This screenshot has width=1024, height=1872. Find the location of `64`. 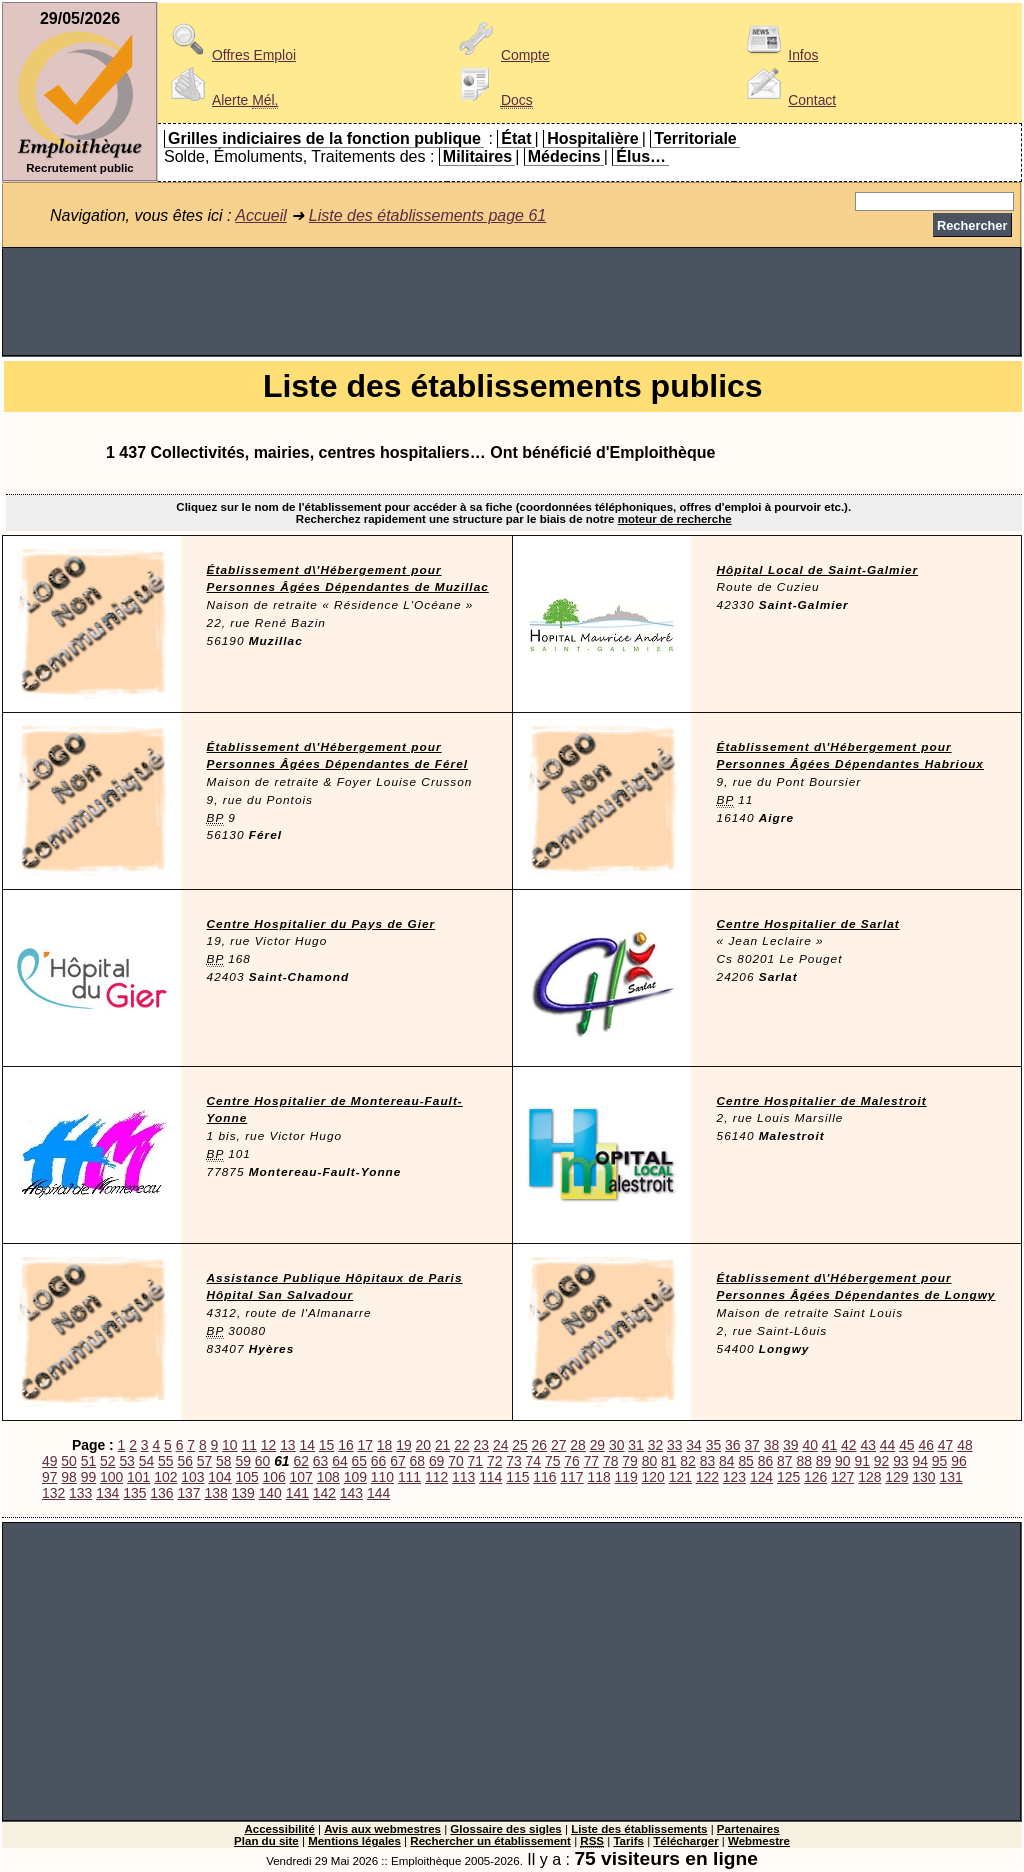

64 is located at coordinates (339, 1461).